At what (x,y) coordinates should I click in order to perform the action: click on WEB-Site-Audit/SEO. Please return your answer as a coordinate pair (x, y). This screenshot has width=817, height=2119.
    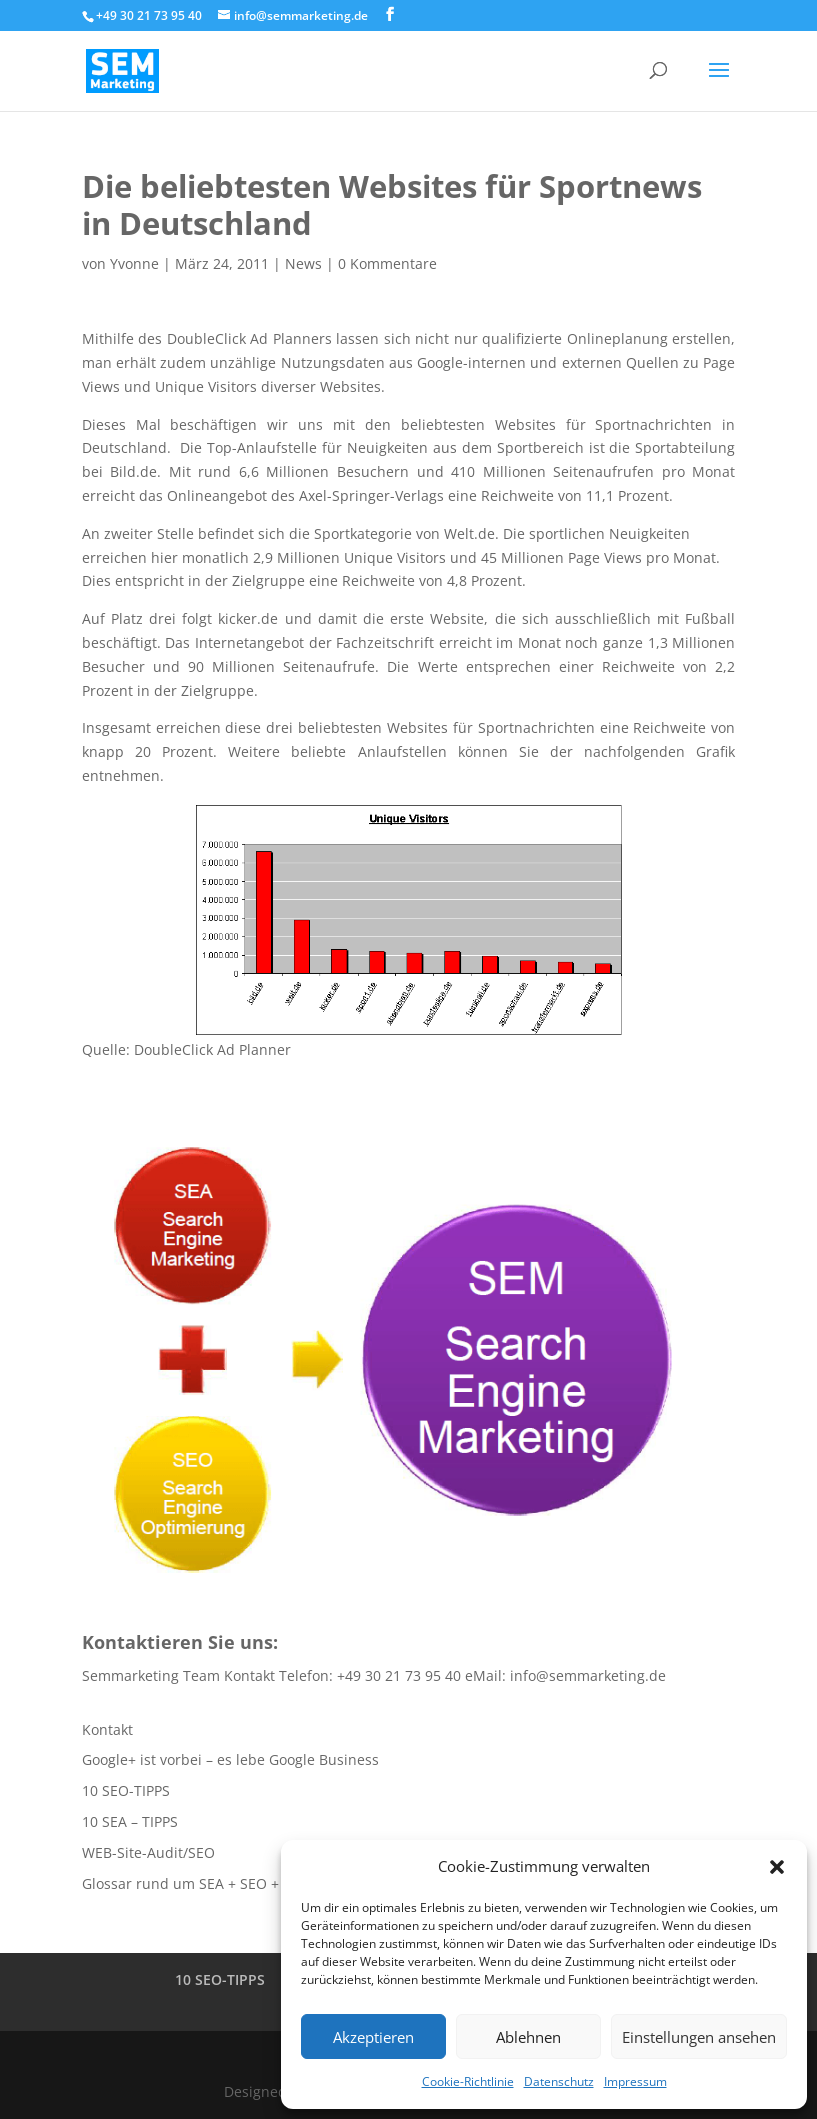
    Looking at the image, I should click on (148, 1852).